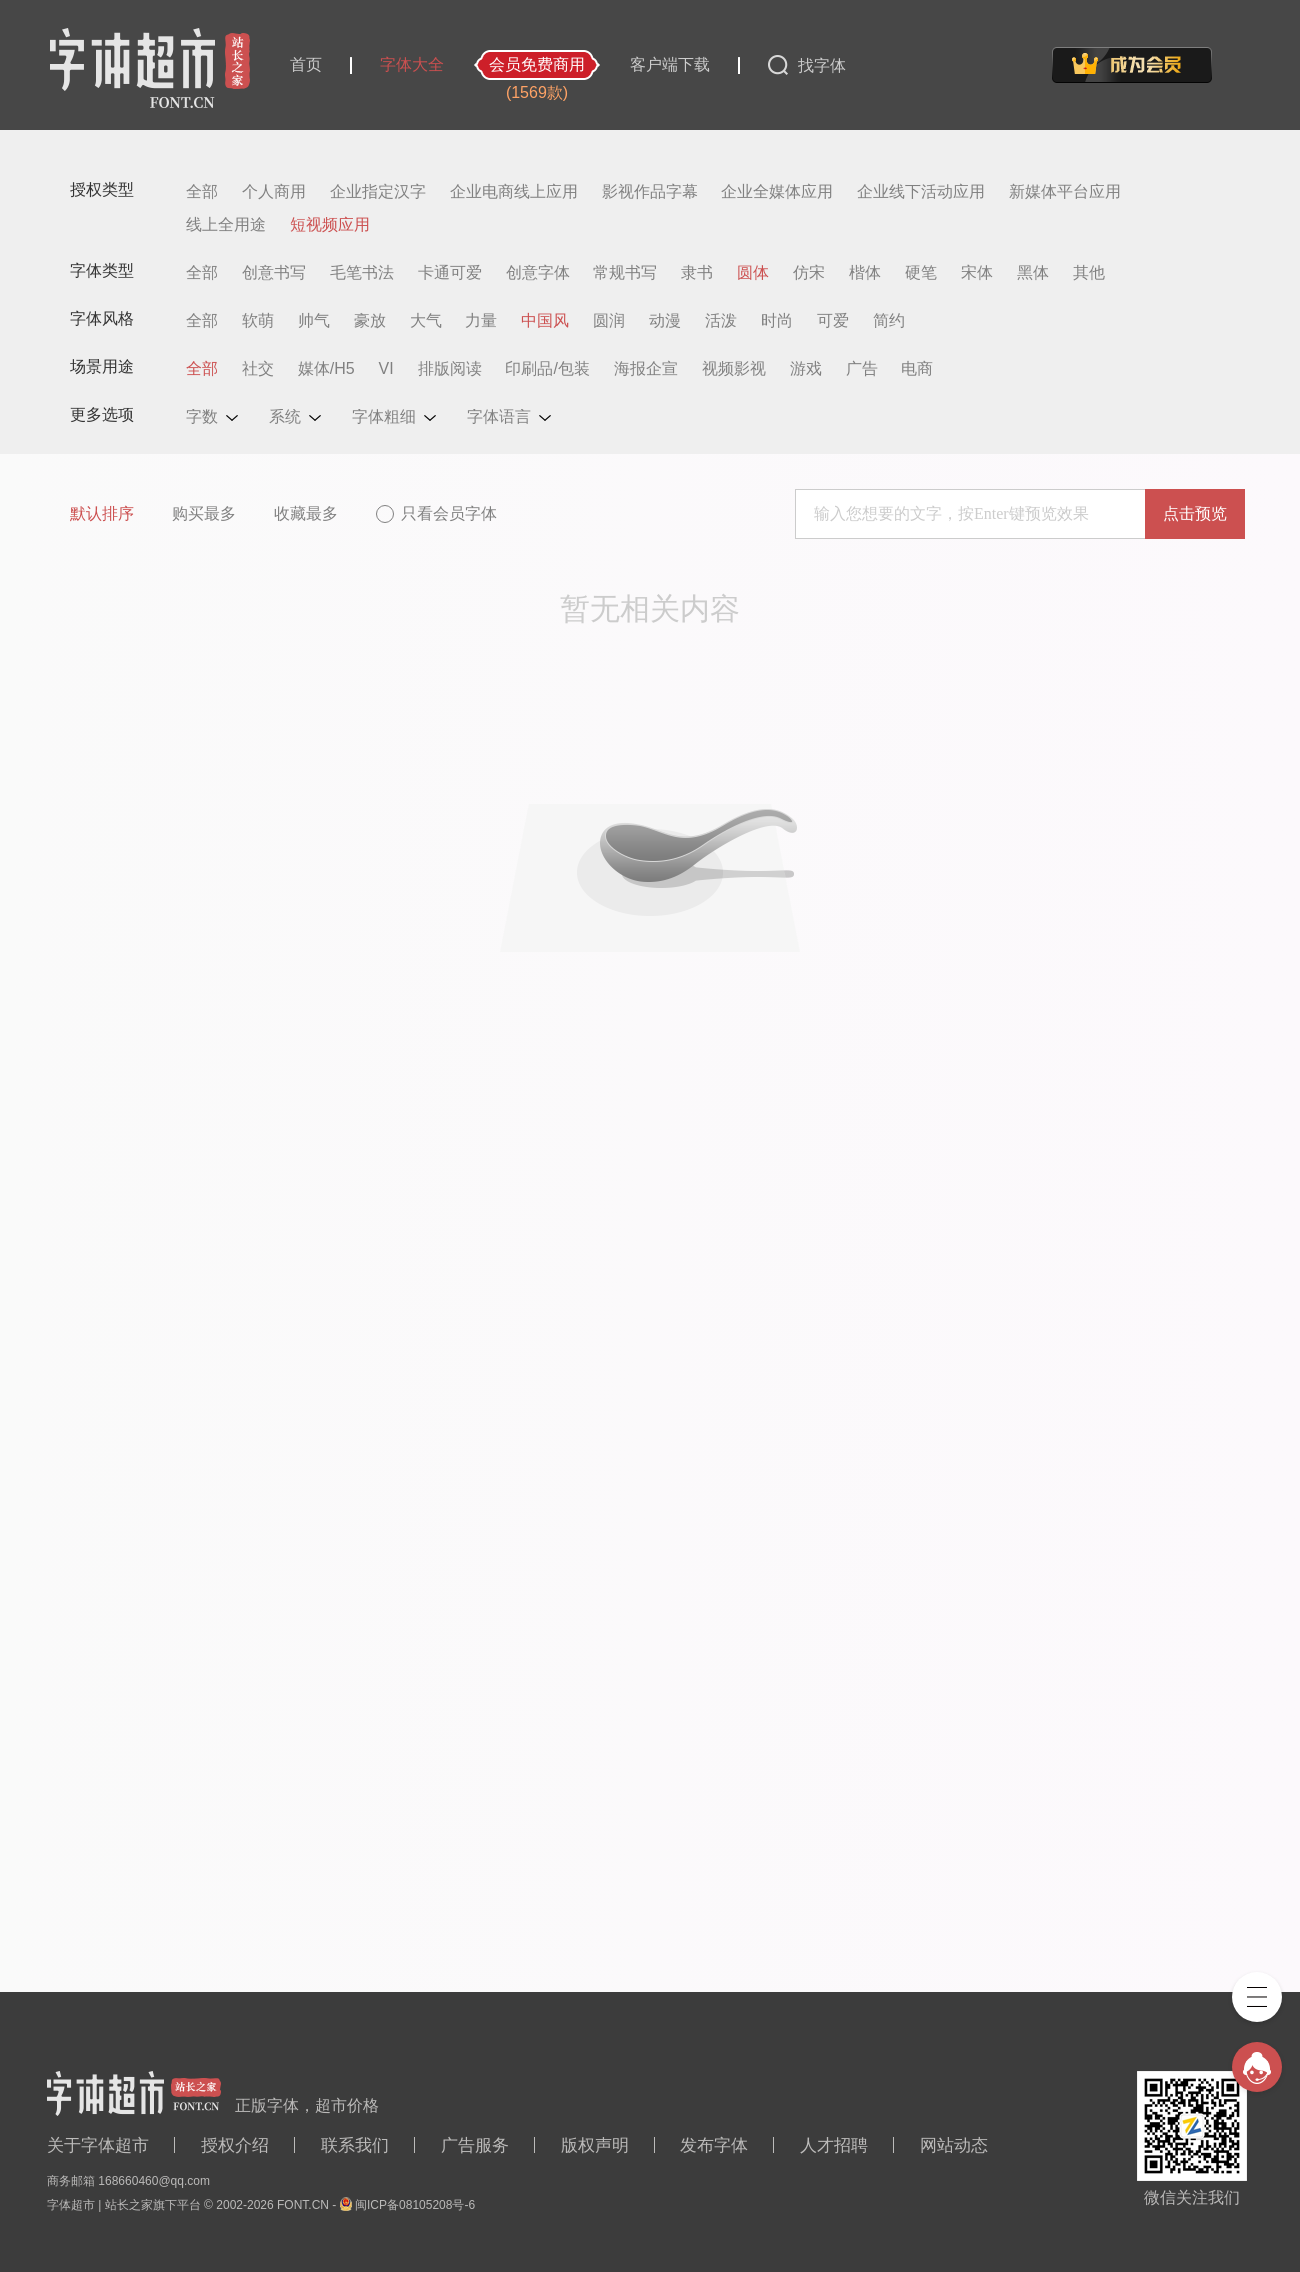 The height and width of the screenshot is (2272, 1300). What do you see at coordinates (806, 369) in the screenshot?
I see `游戏` at bounding box center [806, 369].